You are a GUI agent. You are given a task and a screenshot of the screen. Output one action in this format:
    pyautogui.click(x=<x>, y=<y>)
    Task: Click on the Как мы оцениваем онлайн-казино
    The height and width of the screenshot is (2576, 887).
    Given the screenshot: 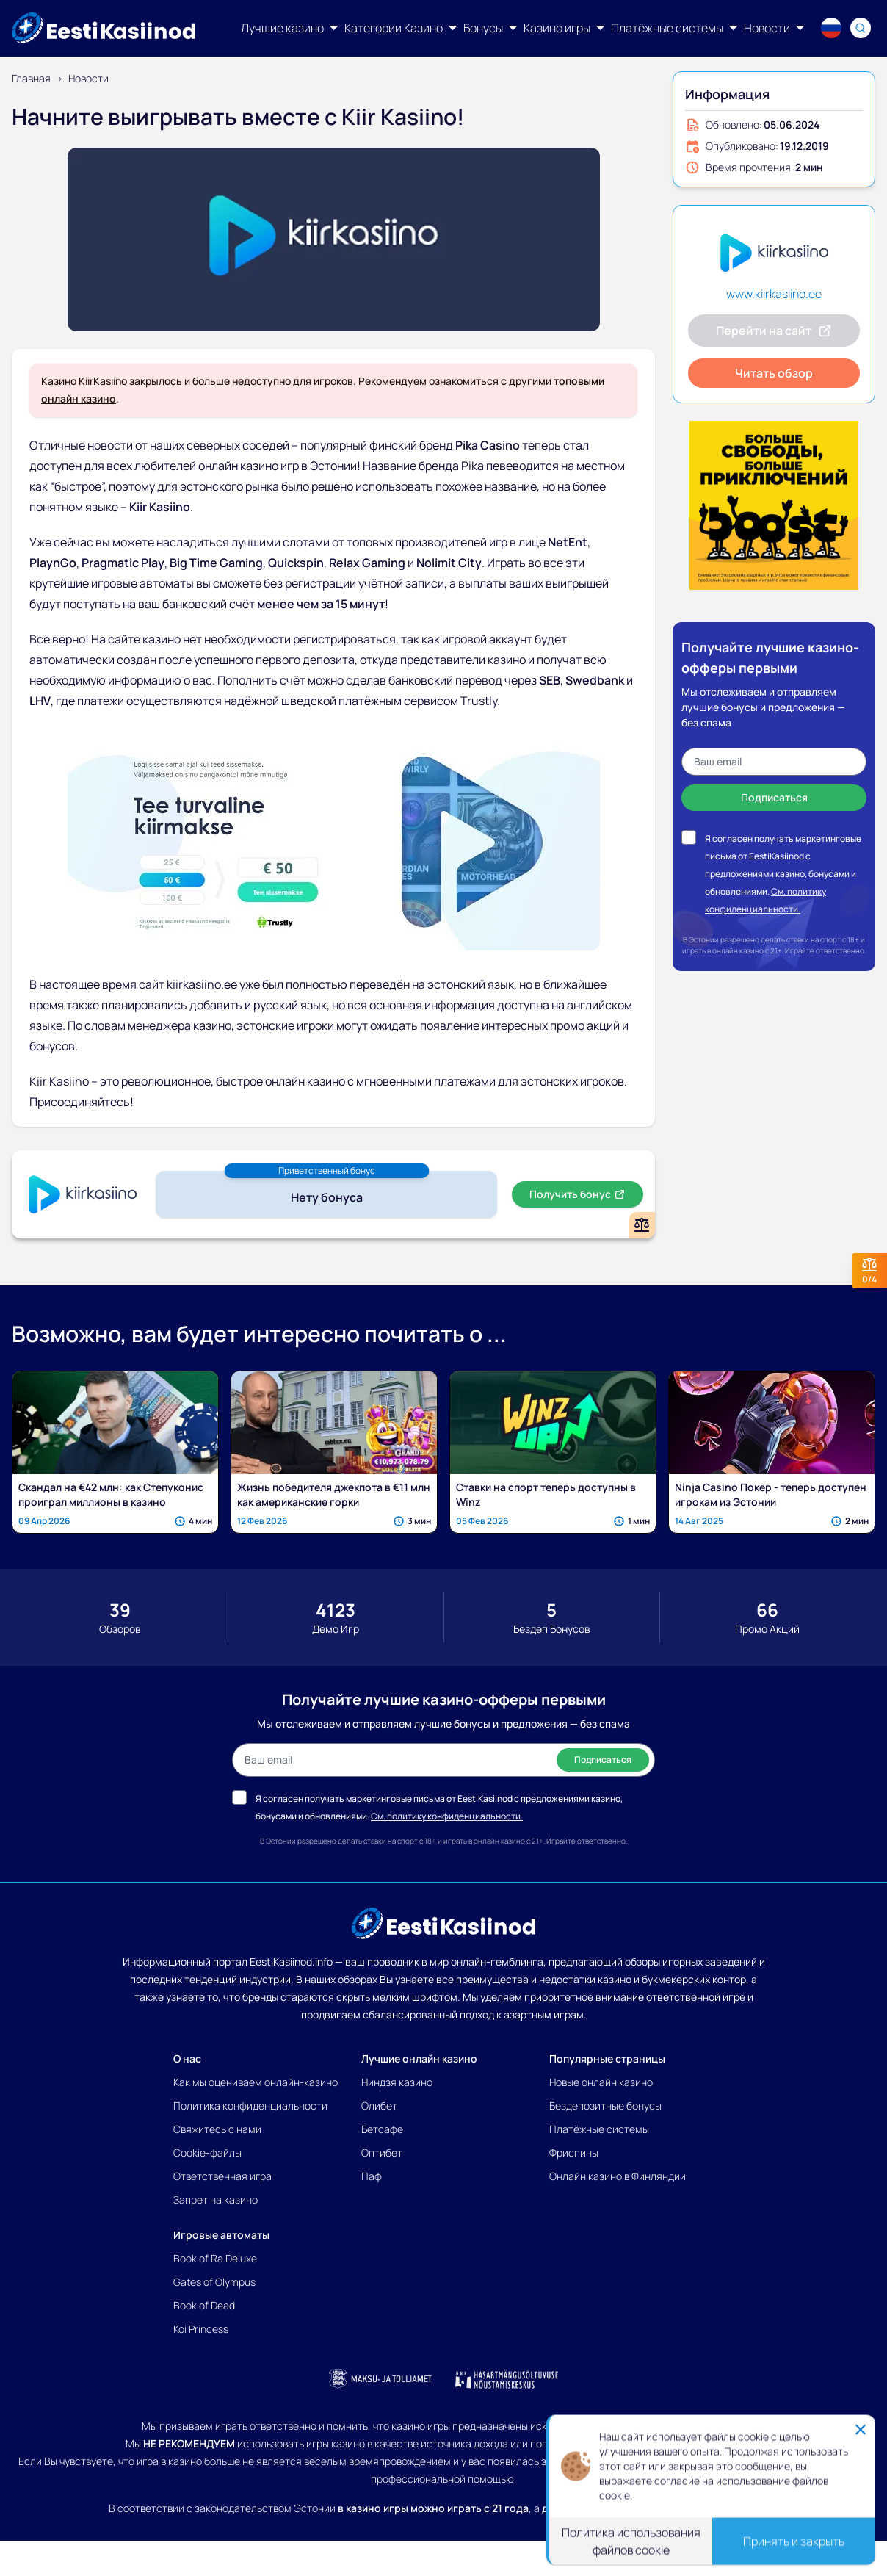 What is the action you would take?
    pyautogui.click(x=255, y=2082)
    